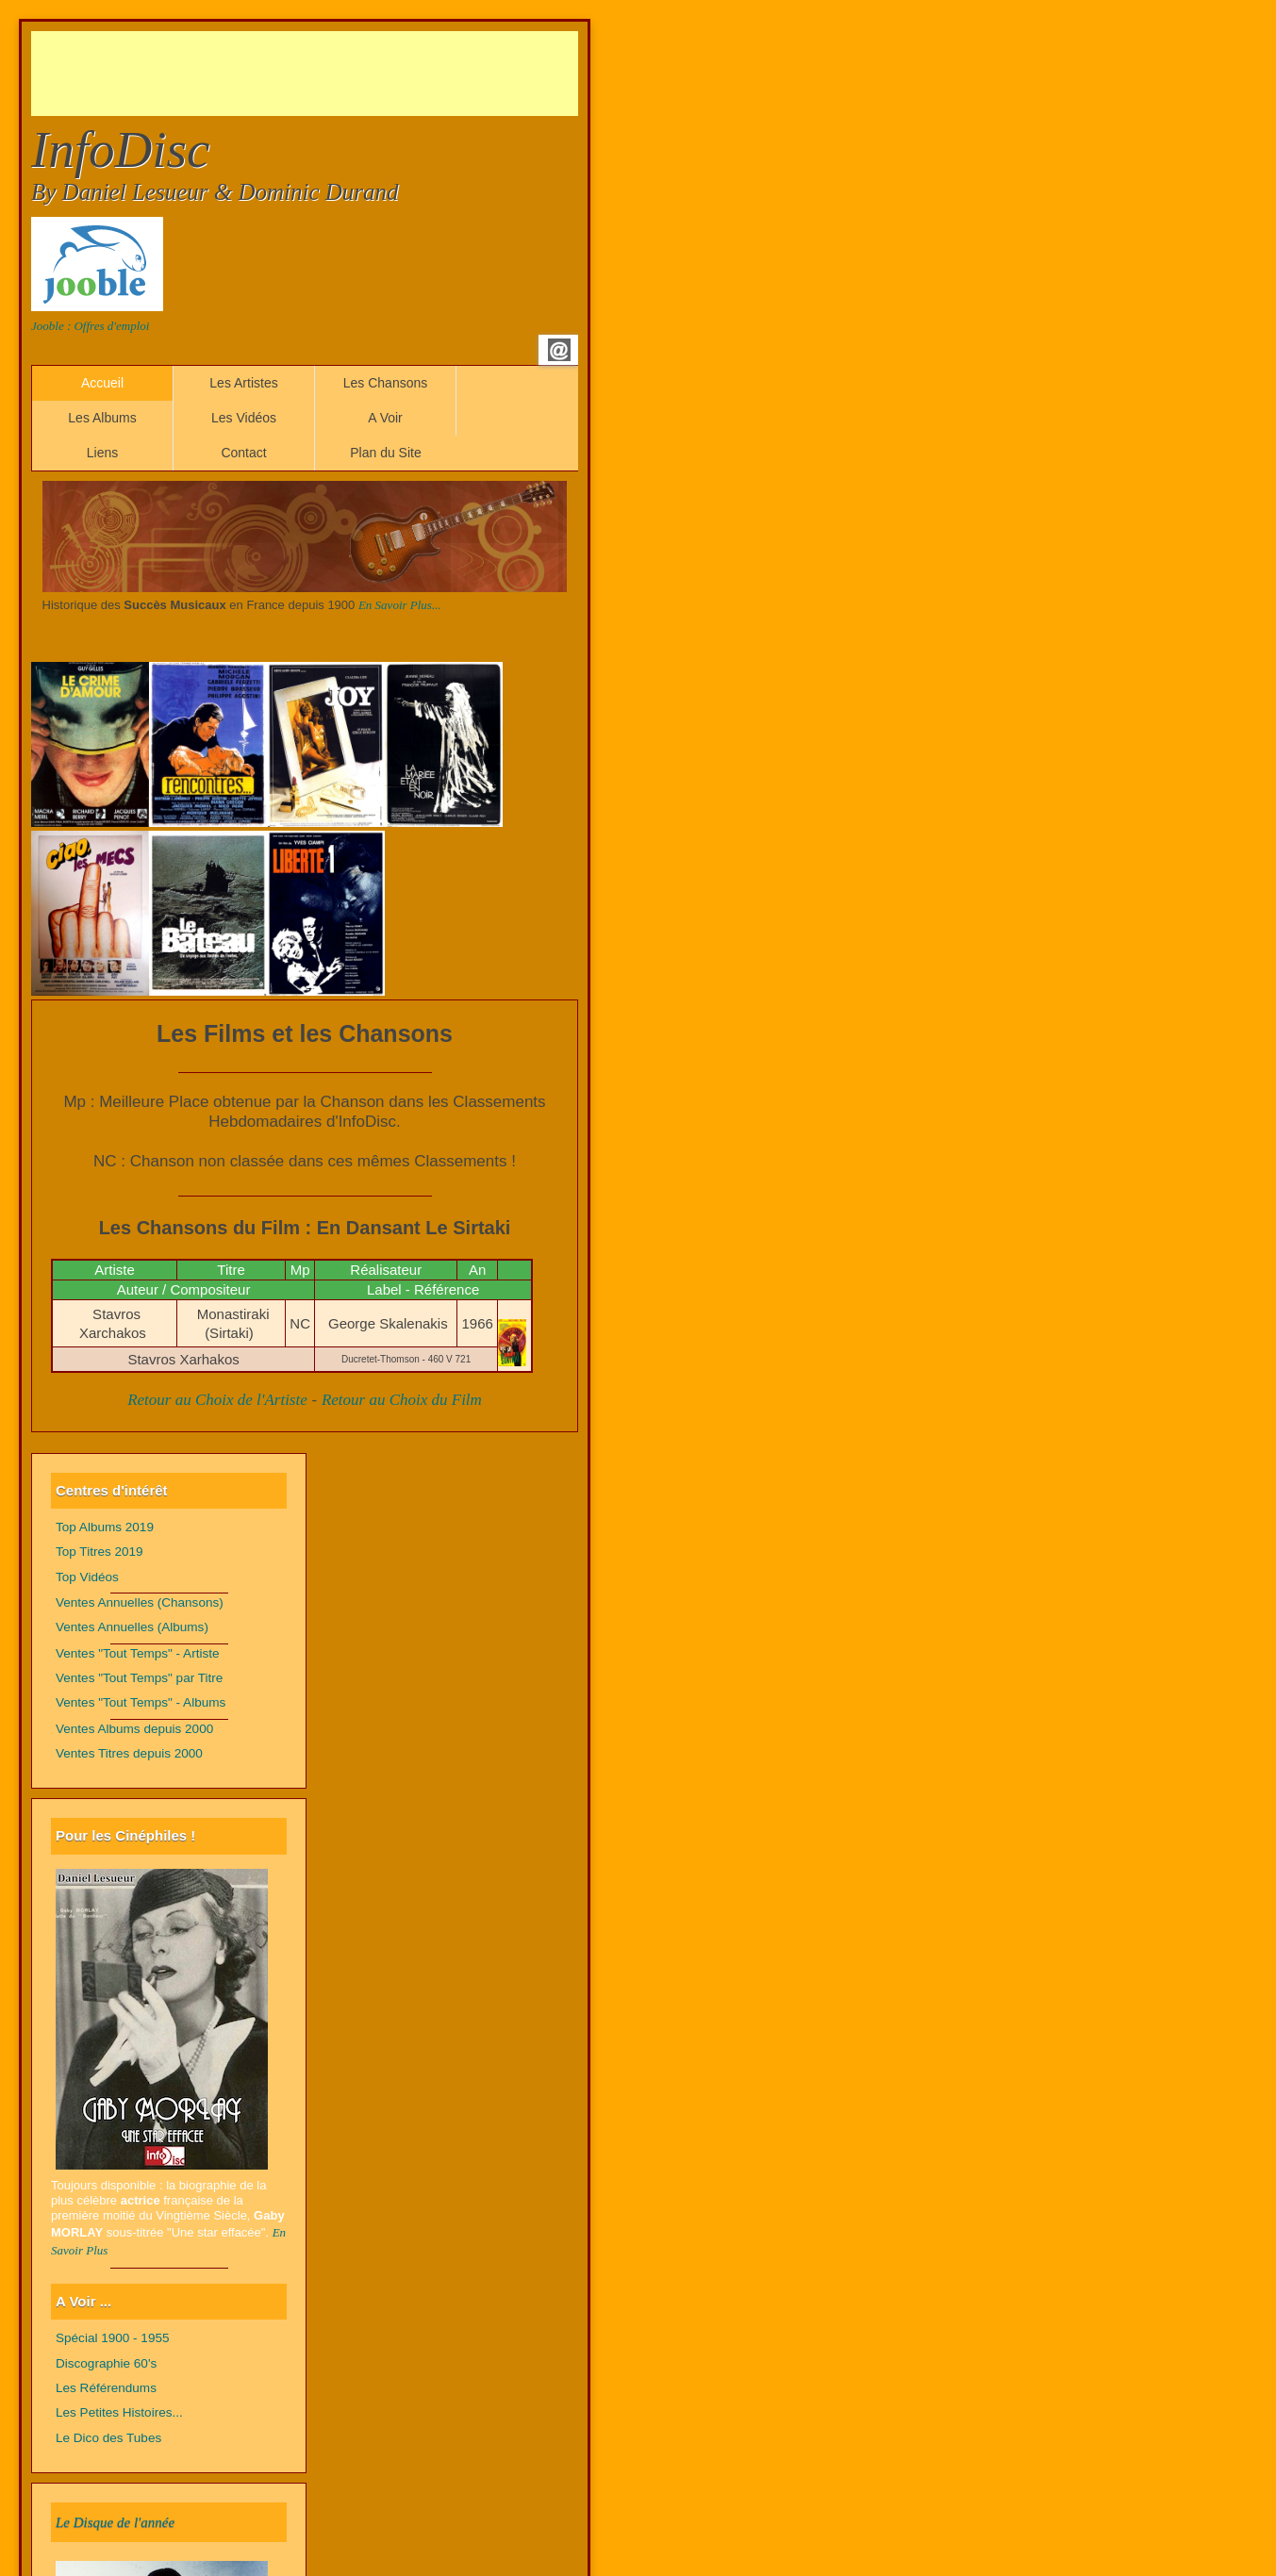  I want to click on Contact, so click(243, 452).